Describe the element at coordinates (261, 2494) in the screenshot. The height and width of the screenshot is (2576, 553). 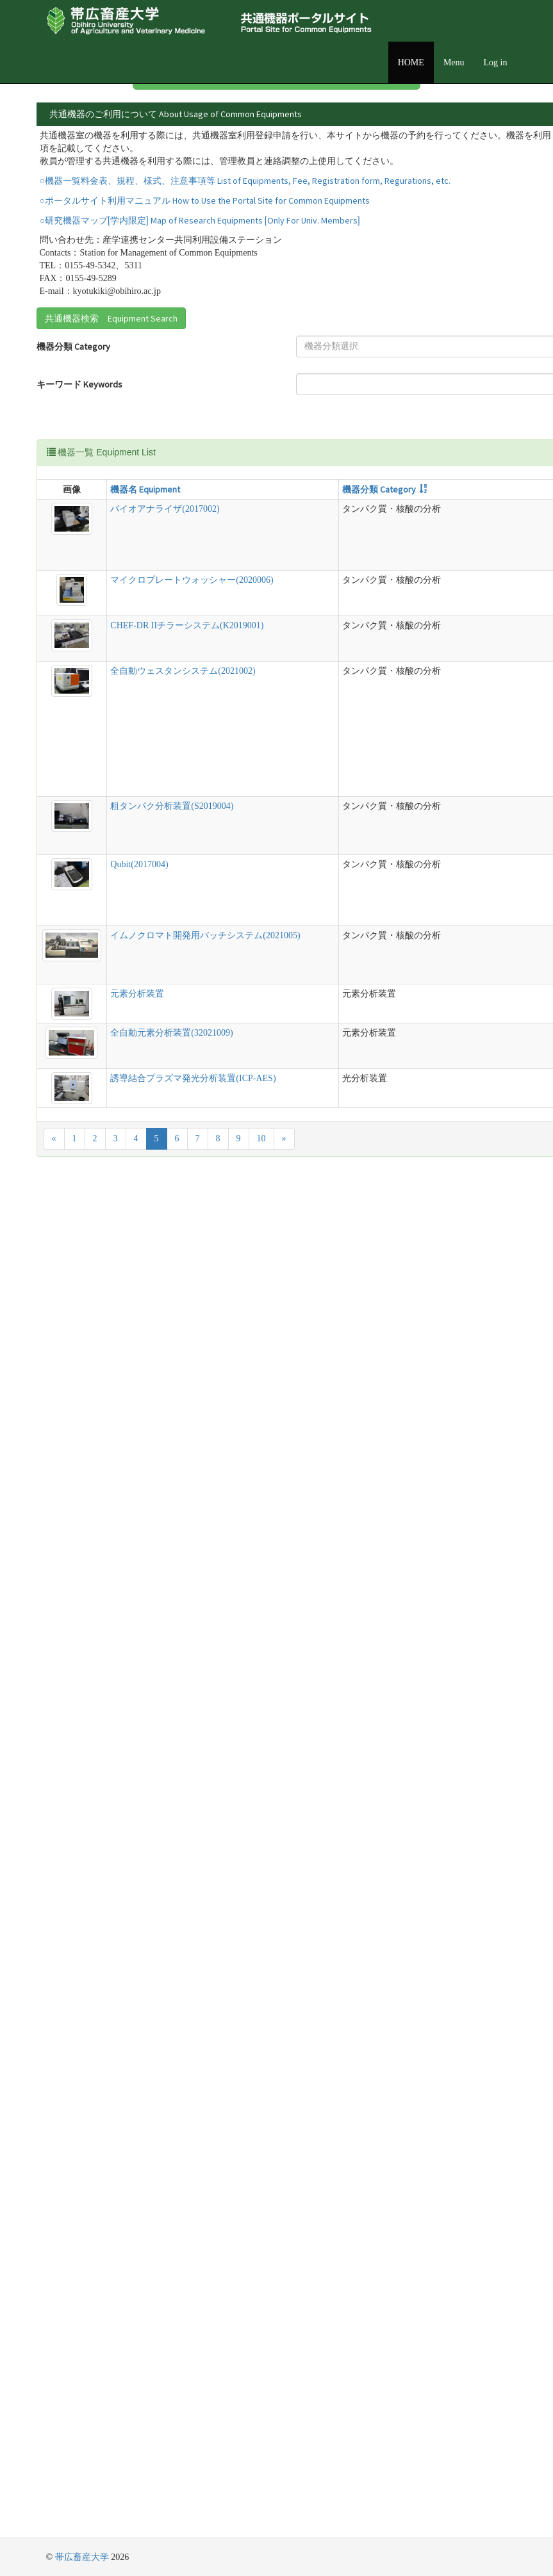
I see `10` at that location.